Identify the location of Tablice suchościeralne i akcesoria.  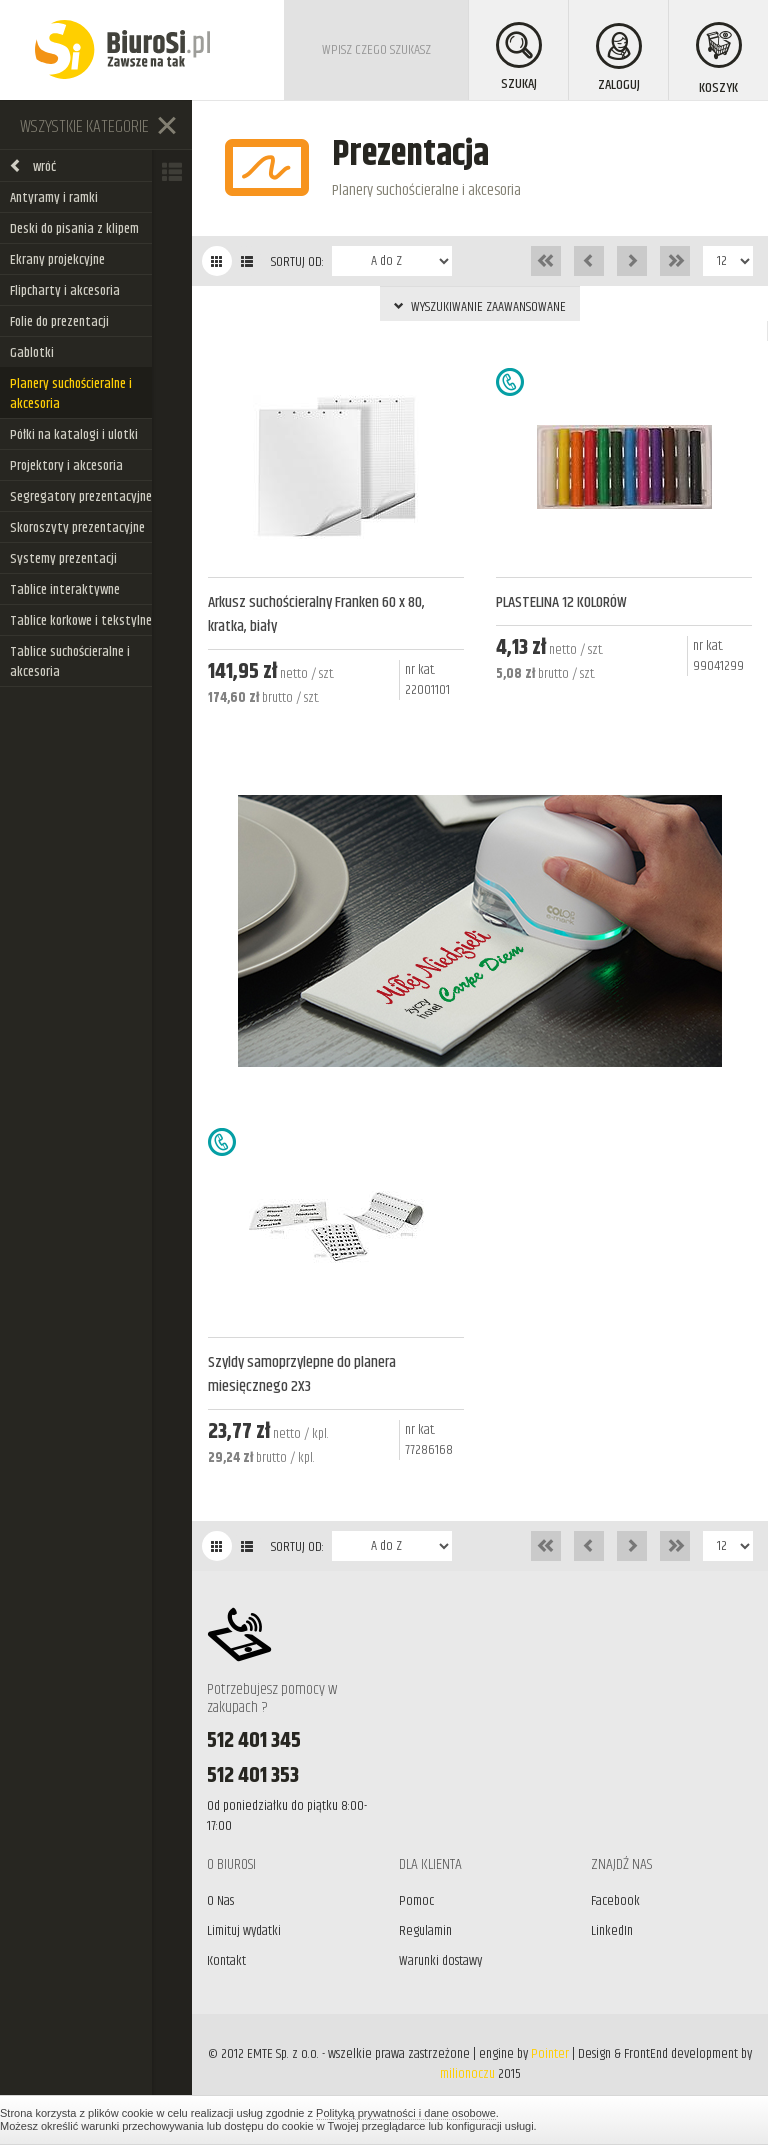
(70, 662).